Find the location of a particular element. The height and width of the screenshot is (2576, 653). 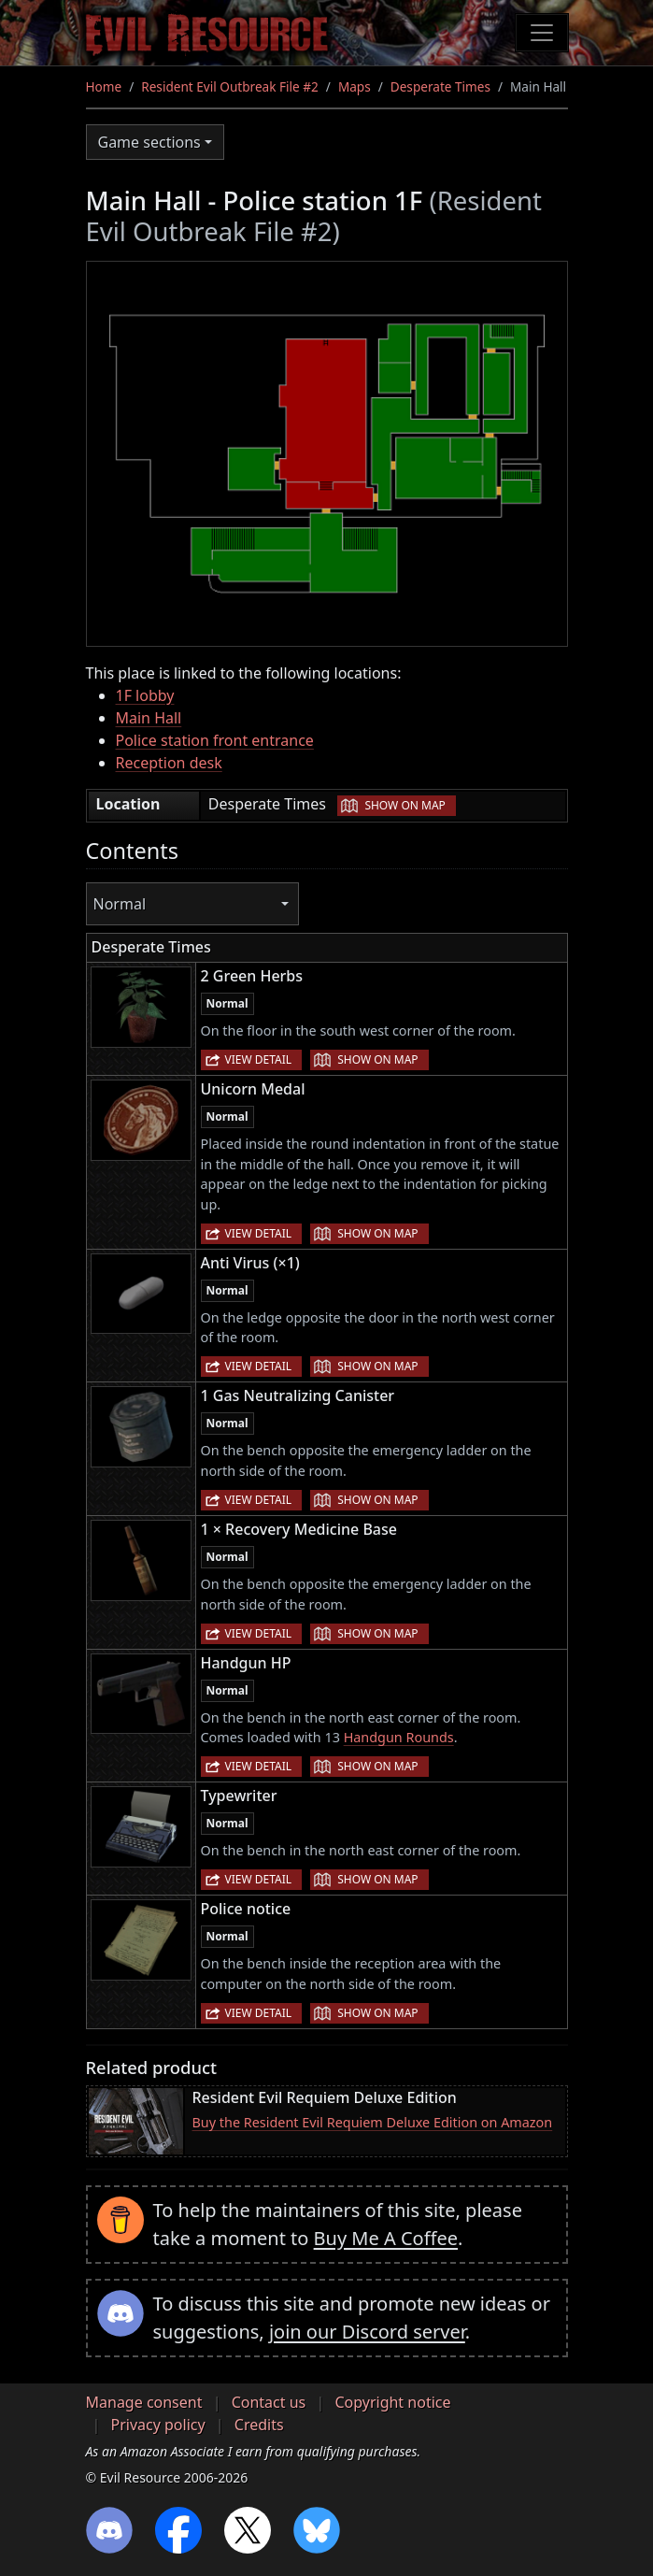

Desperate Times is located at coordinates (440, 86).